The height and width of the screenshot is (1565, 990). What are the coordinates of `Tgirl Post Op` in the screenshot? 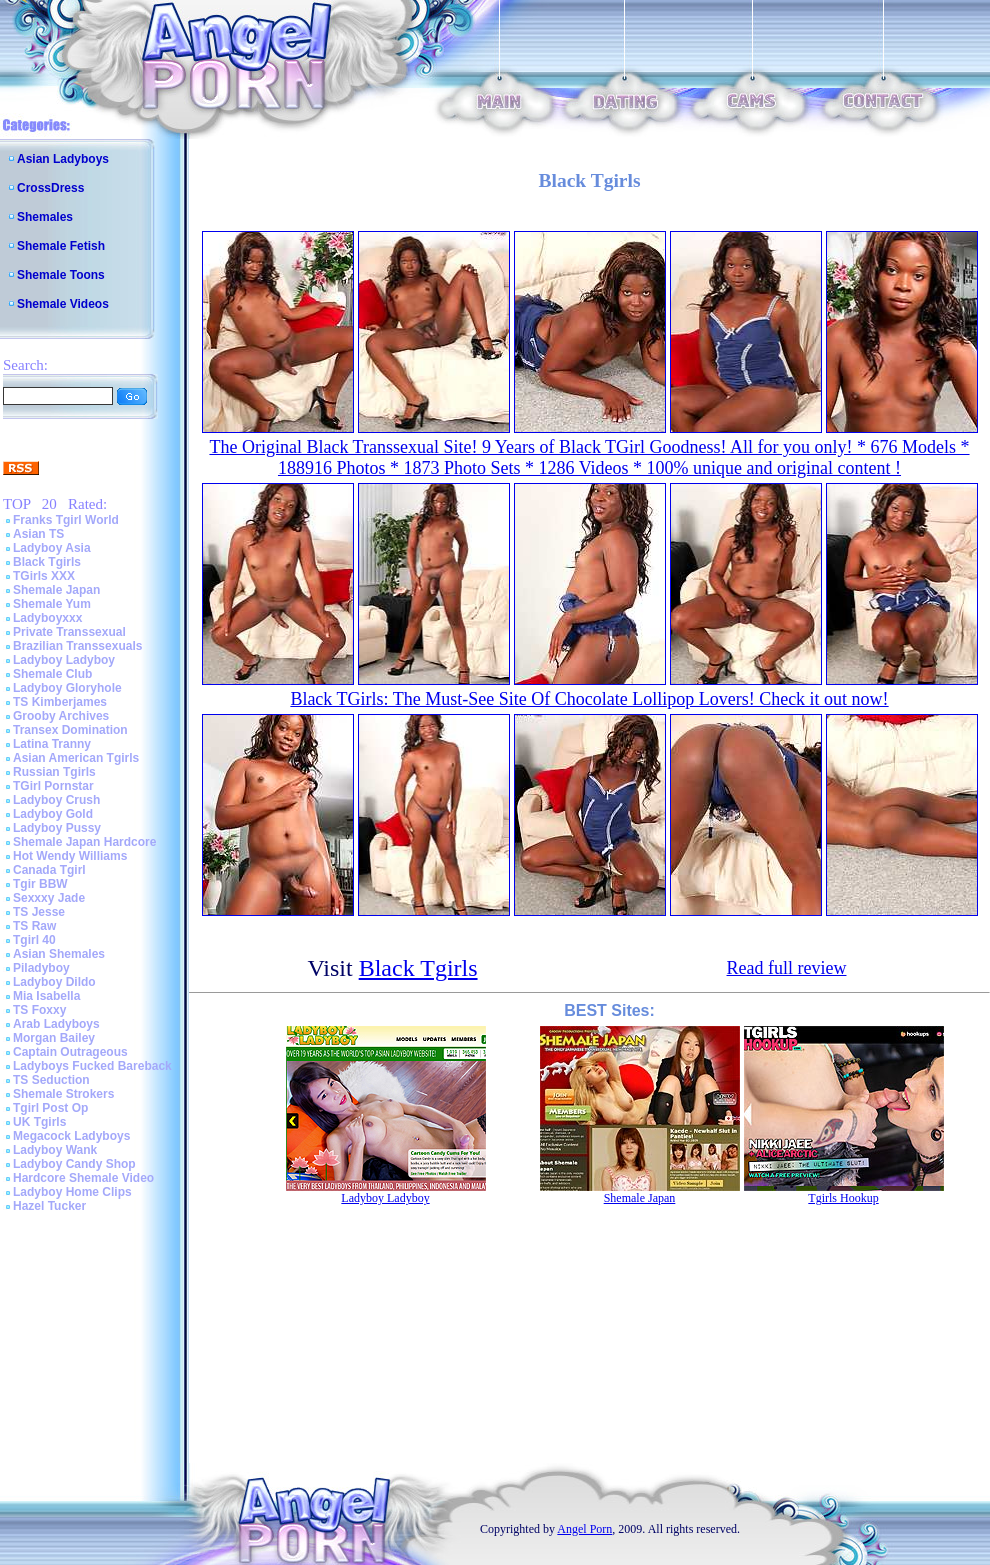 It's located at (50, 1108).